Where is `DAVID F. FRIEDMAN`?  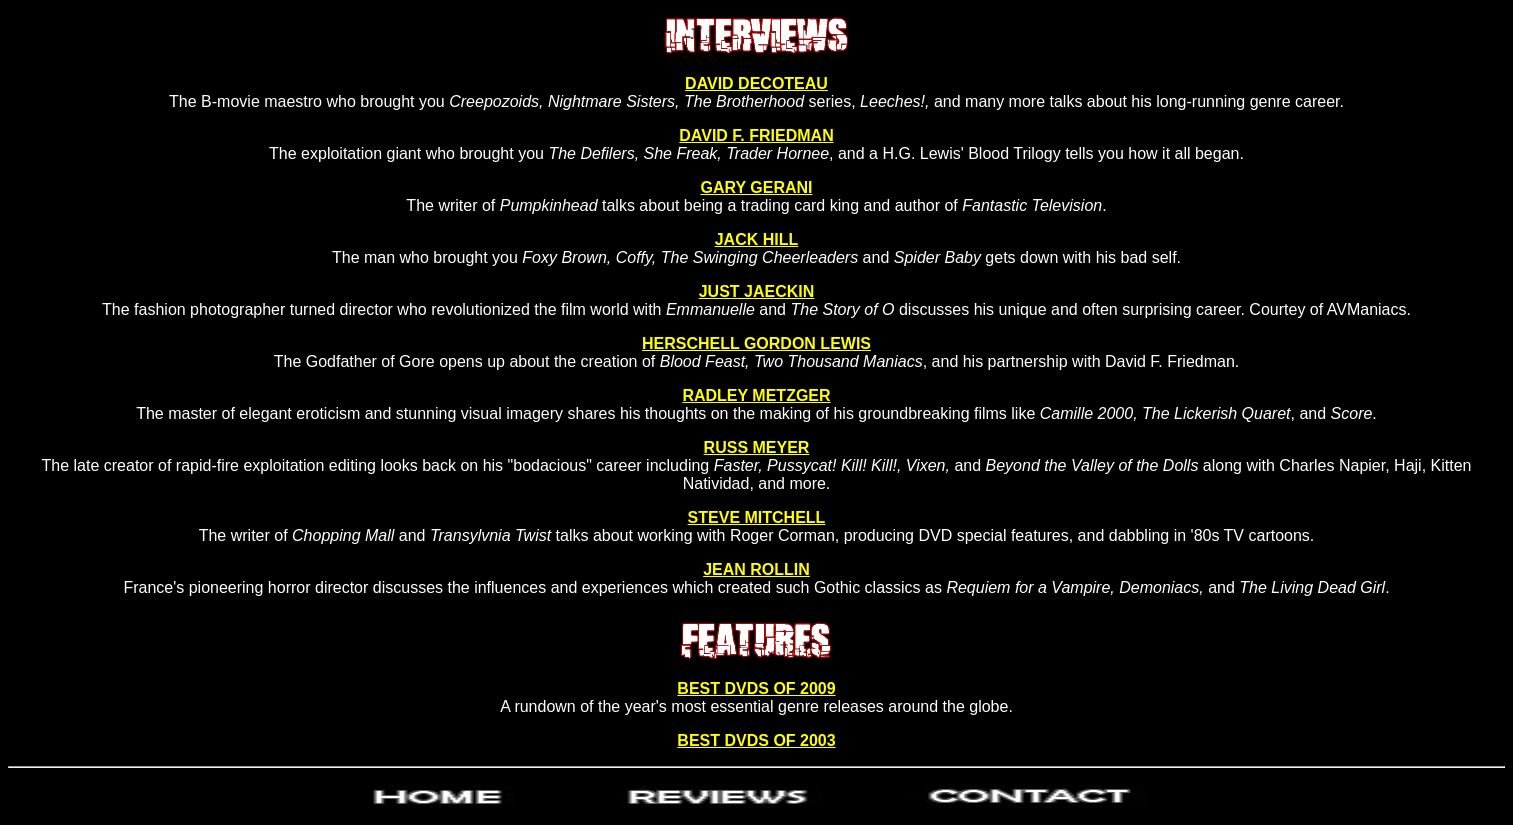 DAVID F. FRIEDMAN is located at coordinates (756, 135).